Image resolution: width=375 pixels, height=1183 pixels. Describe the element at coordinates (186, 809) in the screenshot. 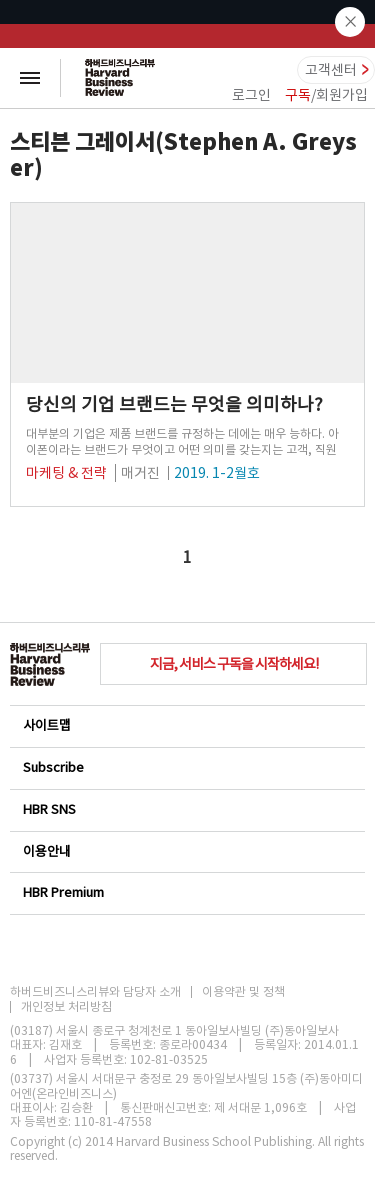

I see `HBR SNS` at that location.